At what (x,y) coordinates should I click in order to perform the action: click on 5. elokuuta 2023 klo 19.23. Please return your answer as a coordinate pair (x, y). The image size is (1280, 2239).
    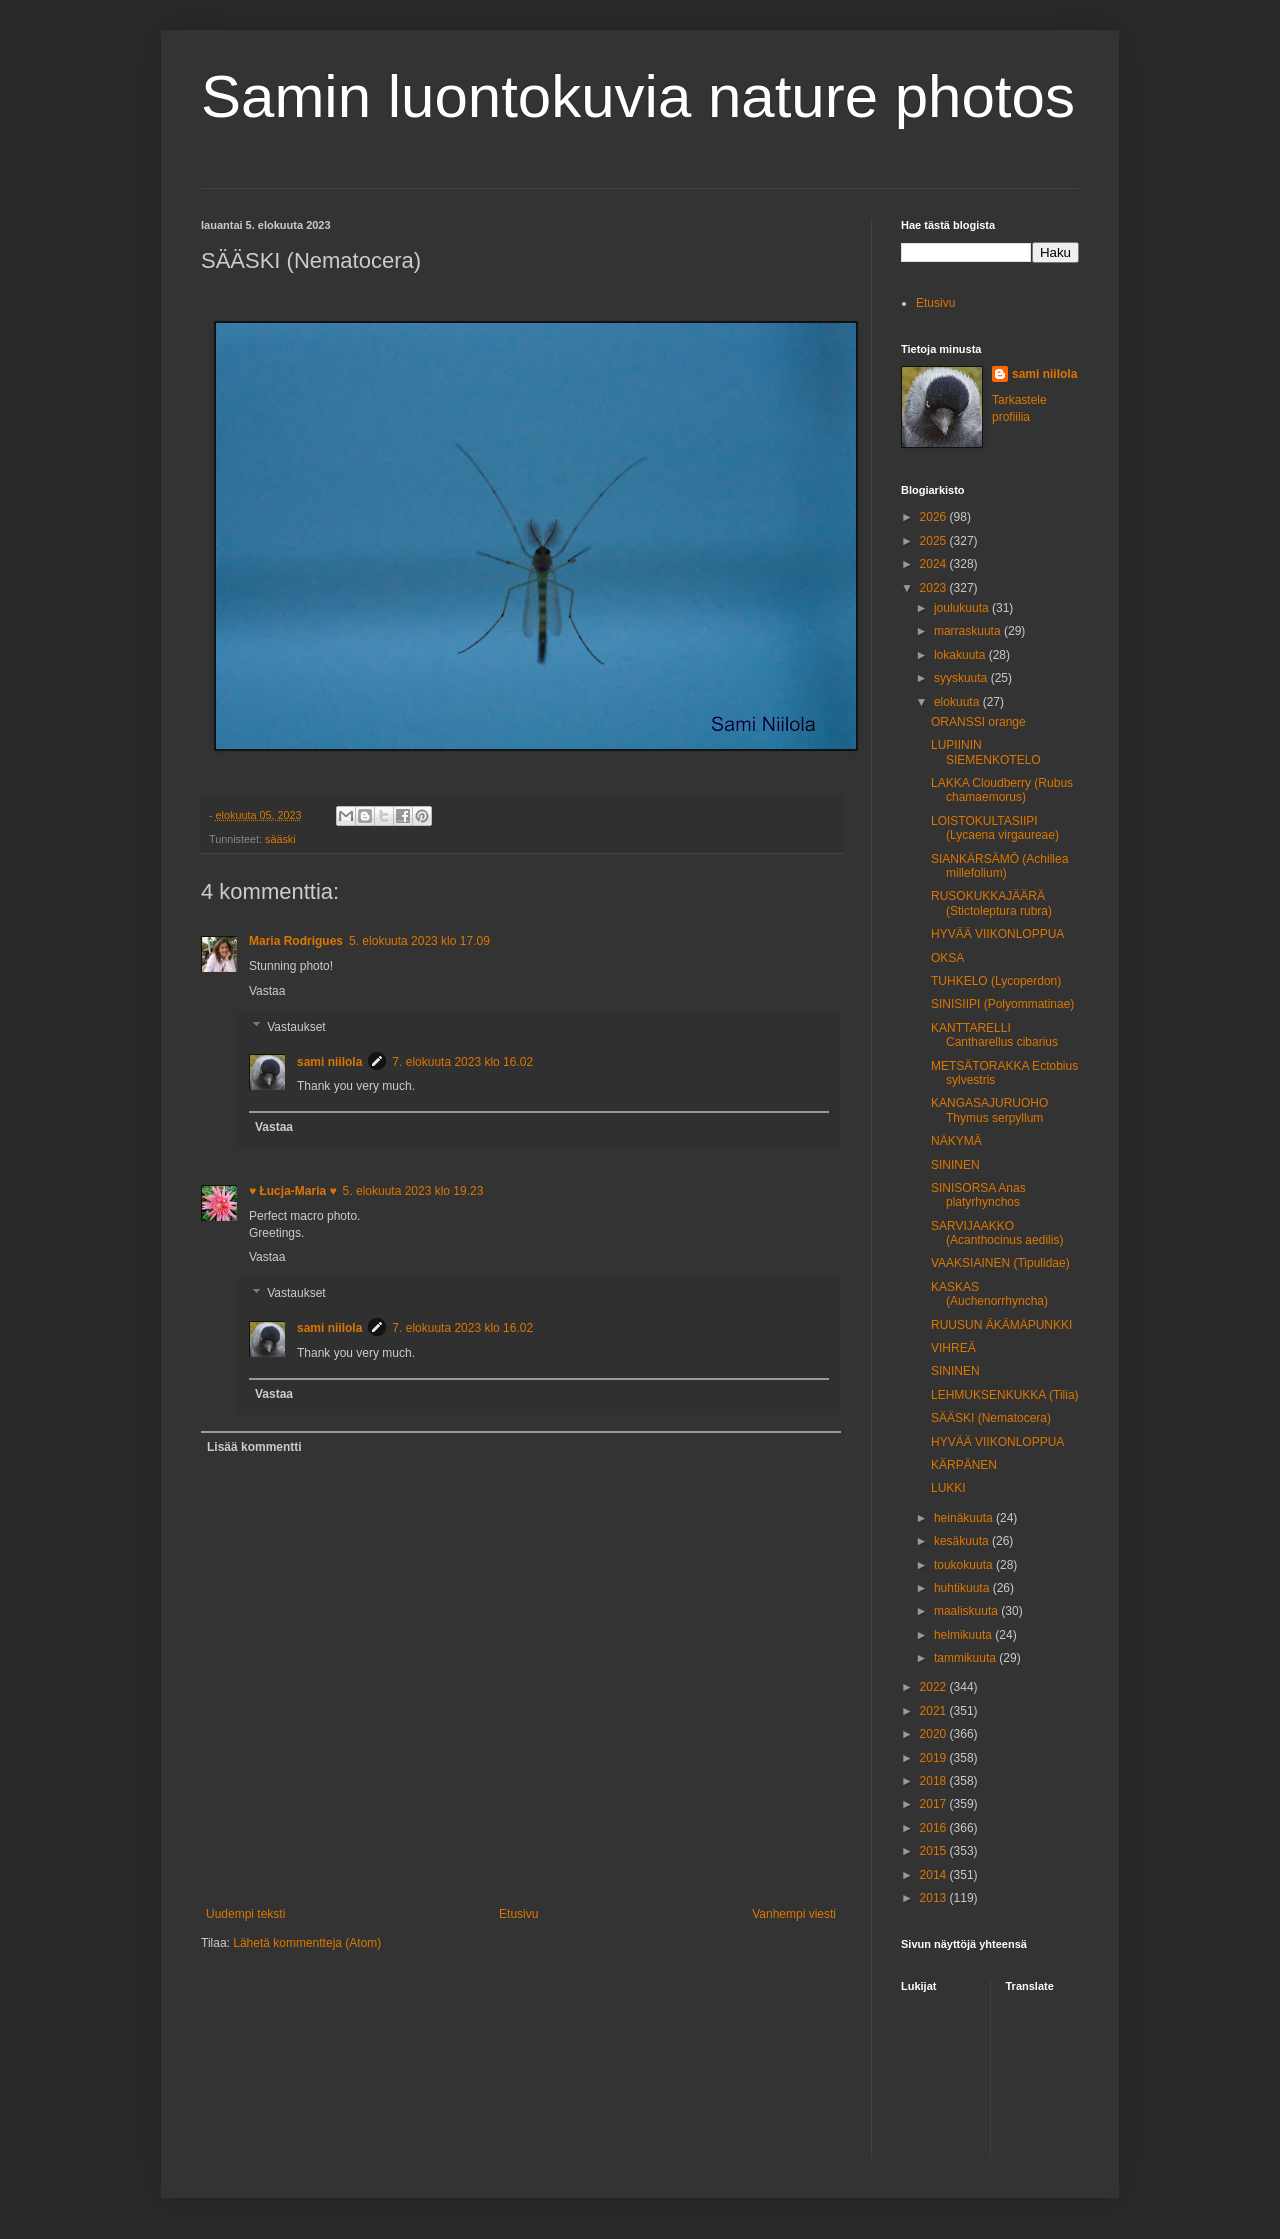
    Looking at the image, I should click on (413, 1191).